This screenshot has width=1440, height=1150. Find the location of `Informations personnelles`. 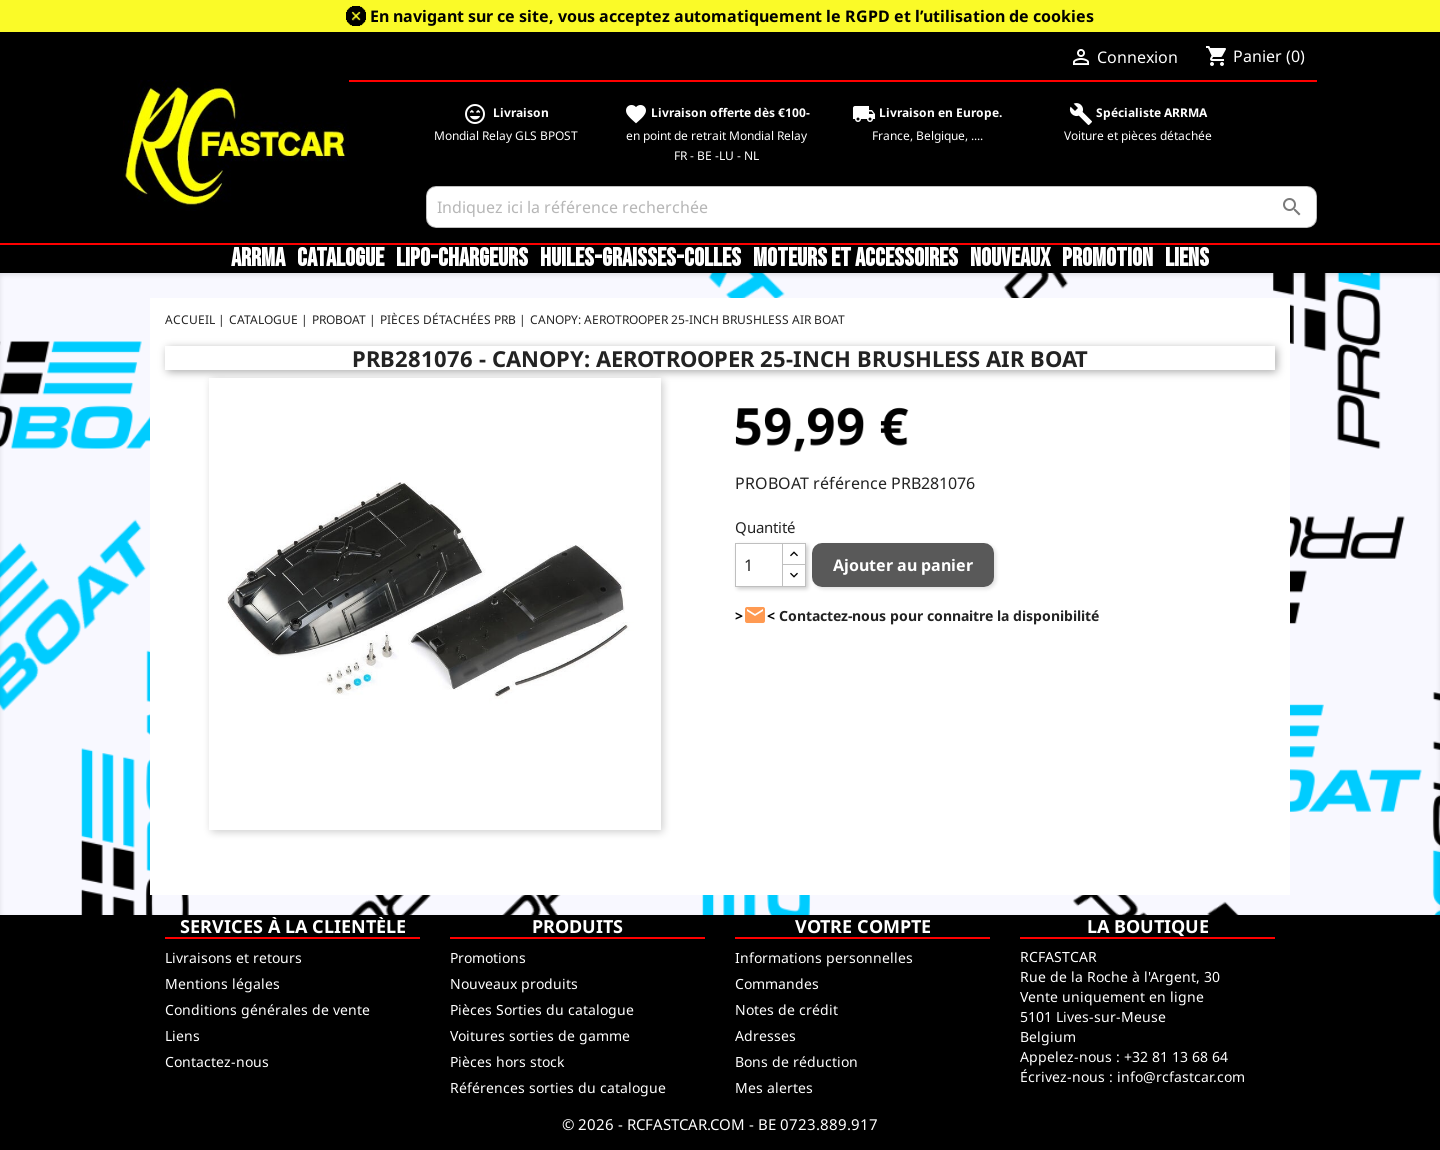

Informations personnelles is located at coordinates (824, 957).